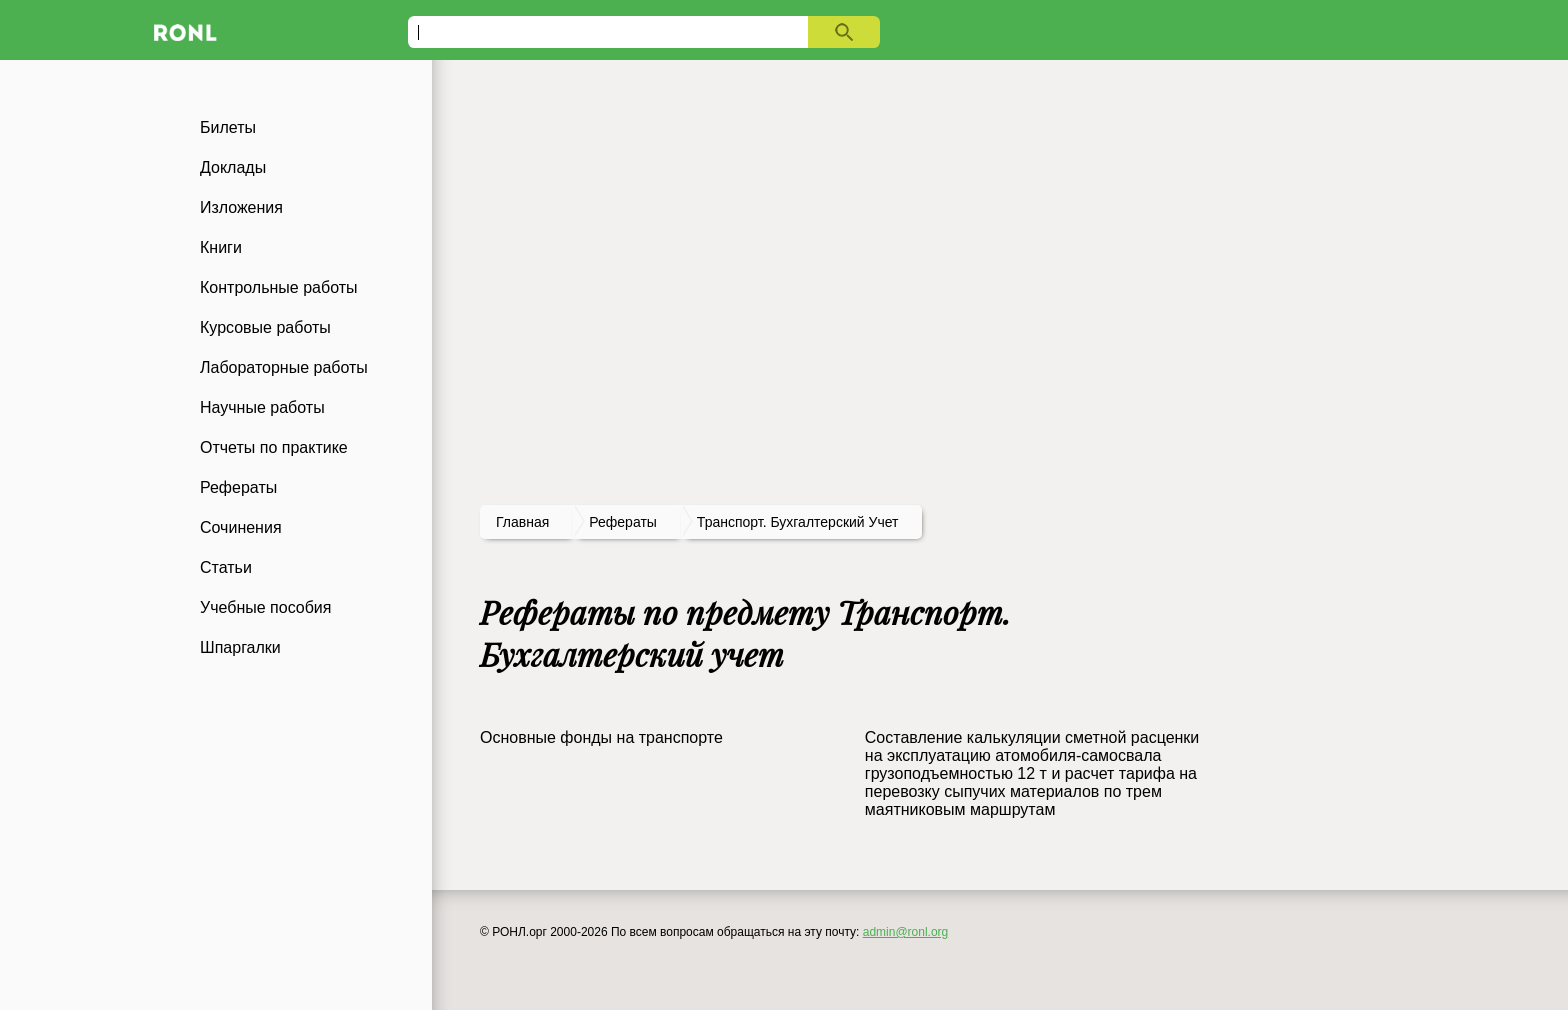 The image size is (1568, 1010). What do you see at coordinates (279, 287) in the screenshot?
I see `Контрольные работы` at bounding box center [279, 287].